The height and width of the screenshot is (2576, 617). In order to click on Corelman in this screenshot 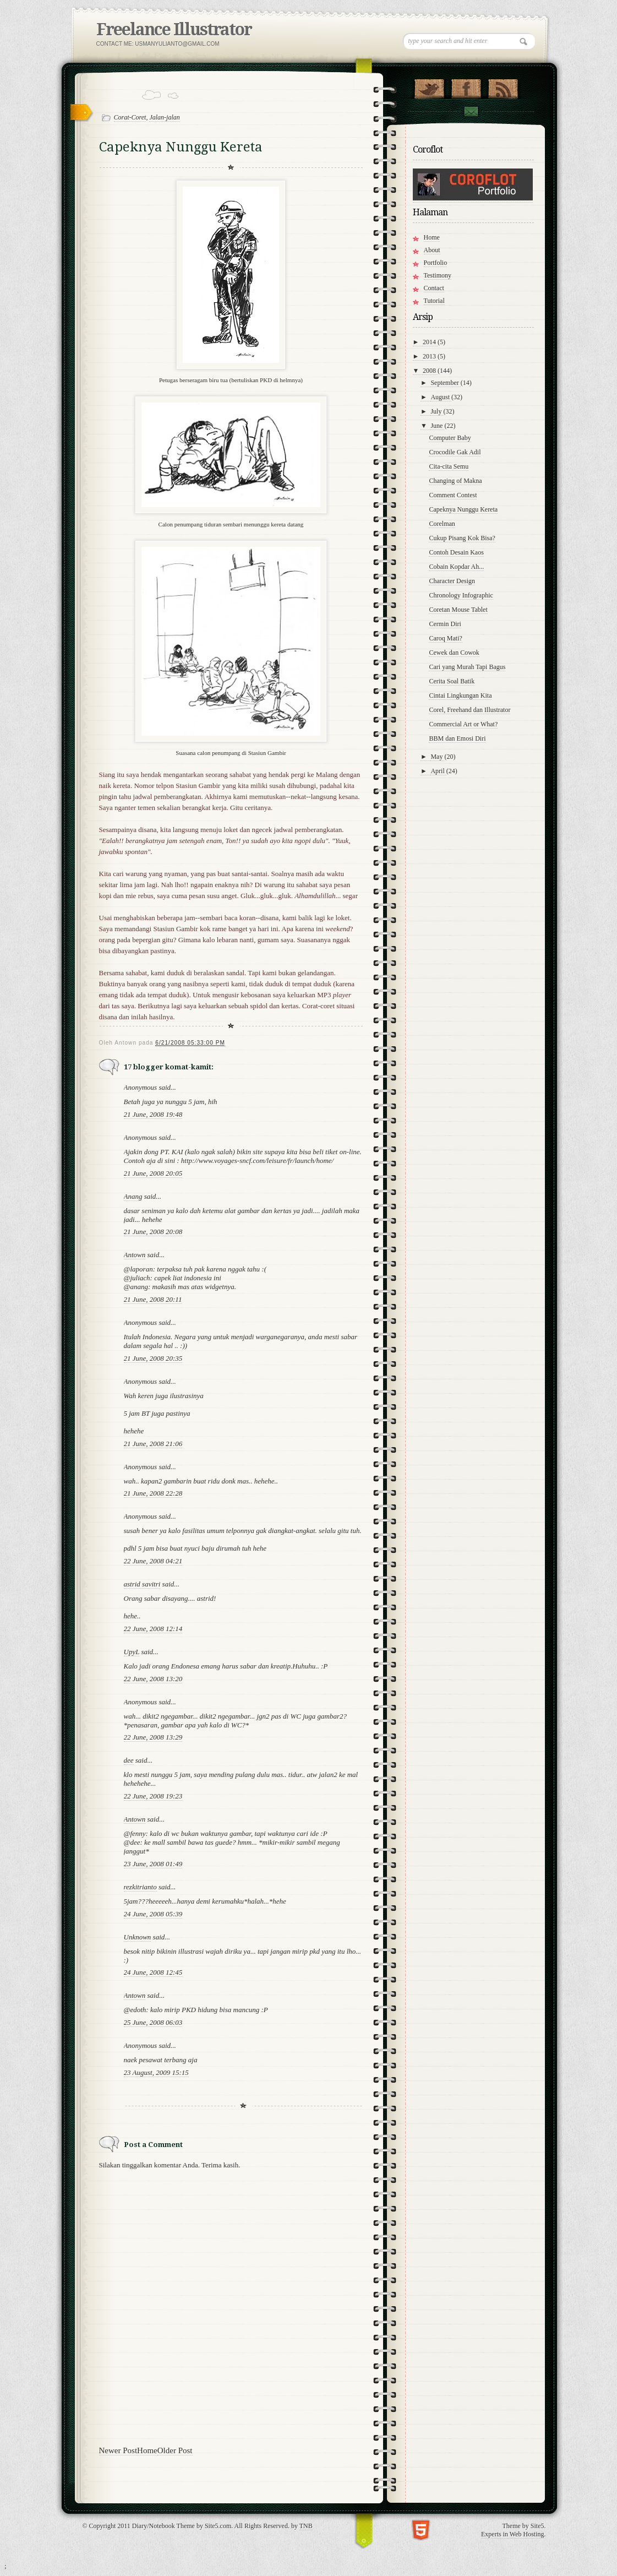, I will do `click(442, 524)`.